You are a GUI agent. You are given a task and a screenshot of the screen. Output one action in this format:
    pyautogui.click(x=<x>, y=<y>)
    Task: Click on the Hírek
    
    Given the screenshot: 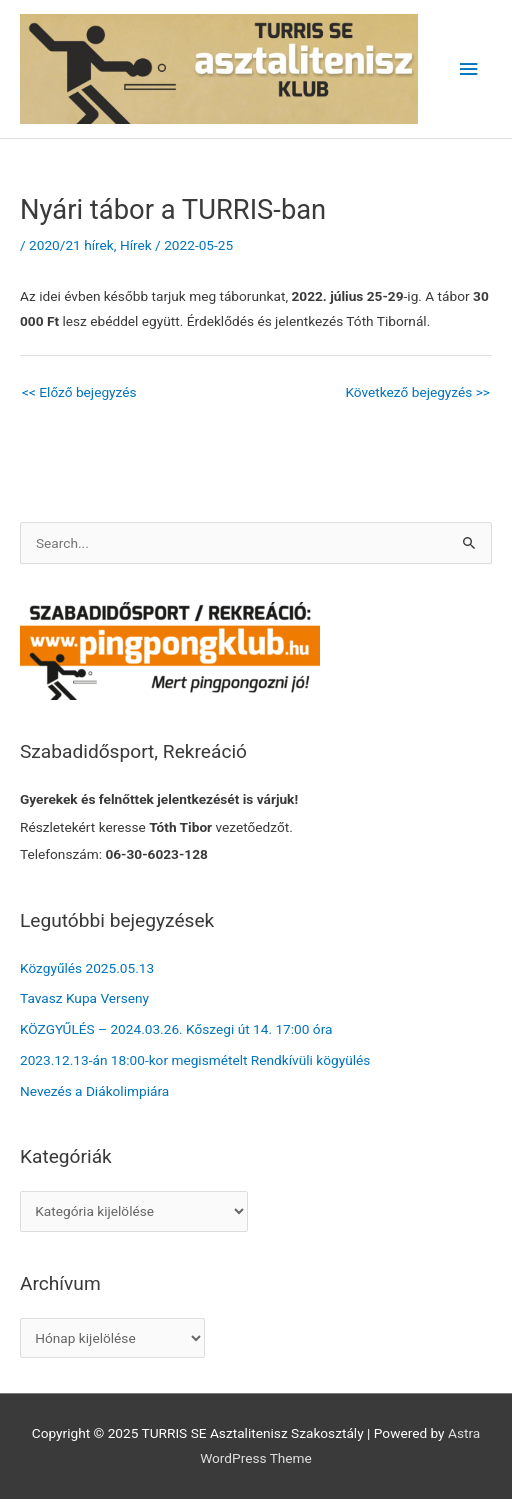 What is the action you would take?
    pyautogui.click(x=136, y=245)
    